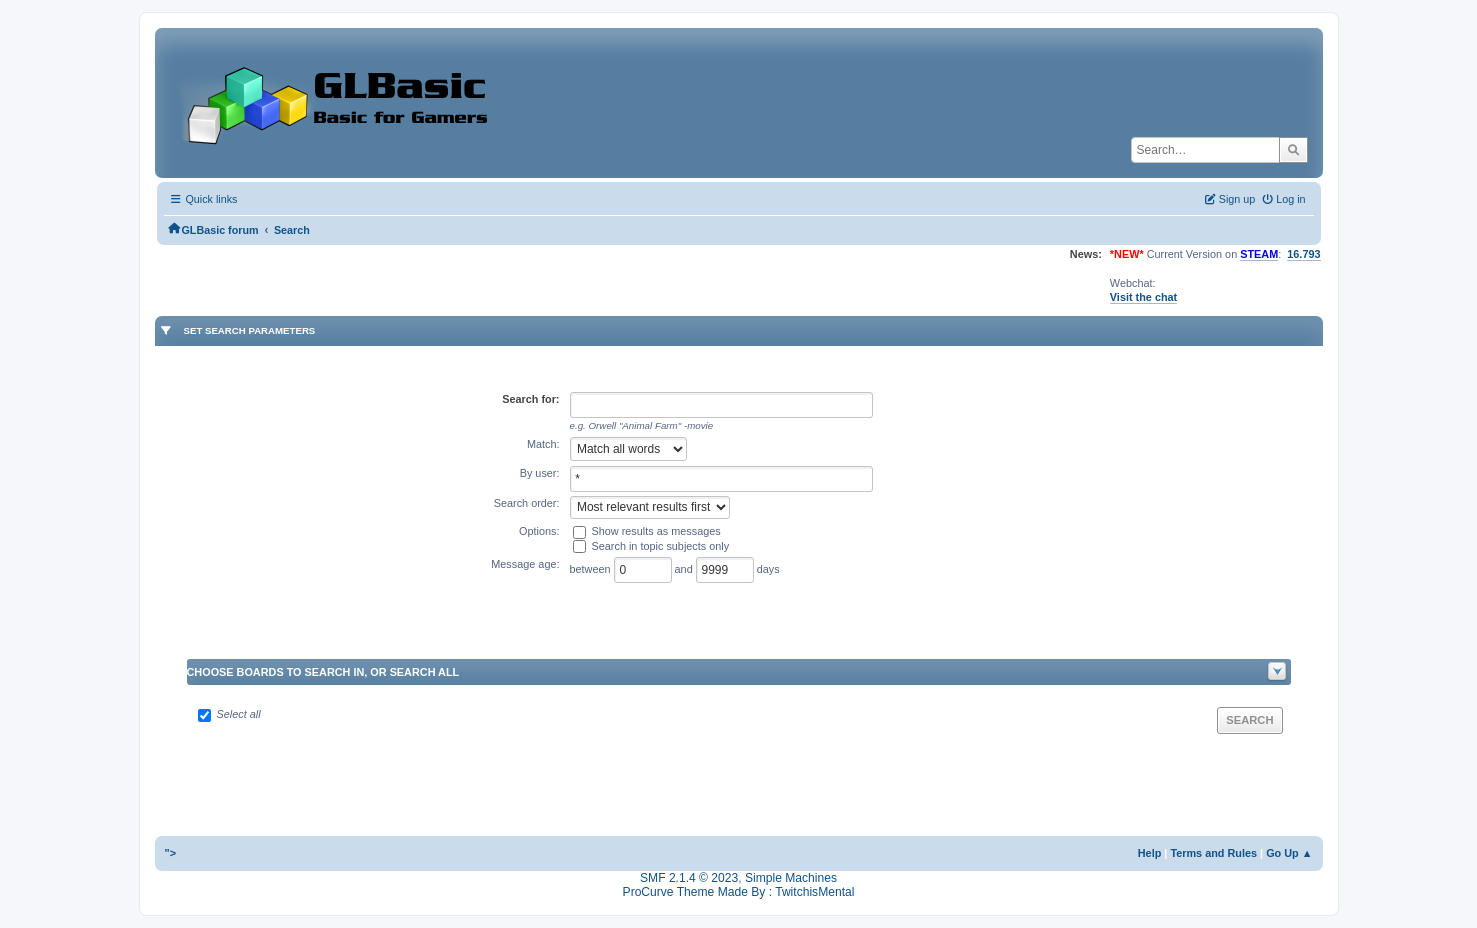 This screenshot has width=1477, height=928. Describe the element at coordinates (323, 672) in the screenshot. I see `Choose boards to search in, or search all` at that location.